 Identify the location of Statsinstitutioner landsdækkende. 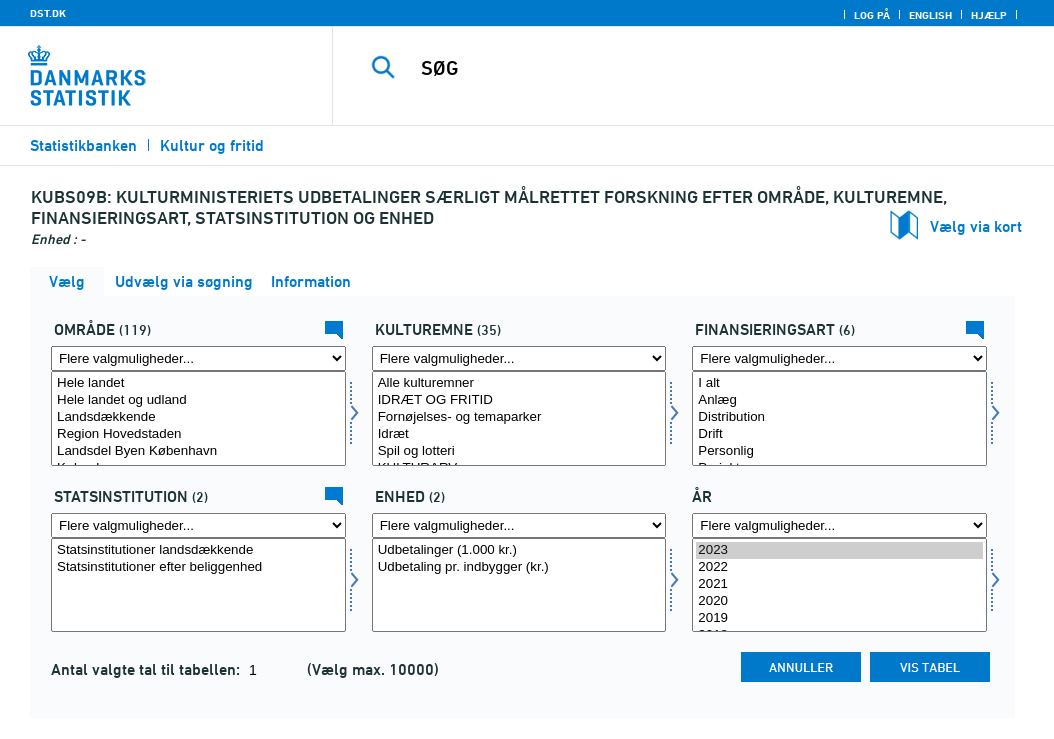
(198, 550).